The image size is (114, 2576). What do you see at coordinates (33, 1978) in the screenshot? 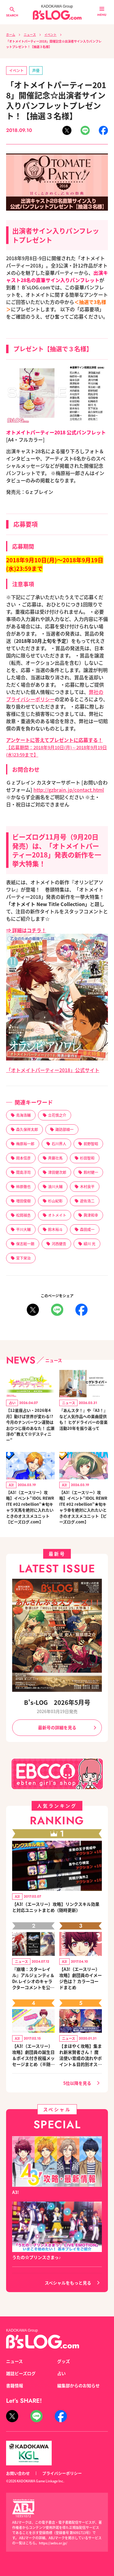
I see `『崩壊：スターレイル』アルジェンティ＆Dr.レイシオのキャラクターコメントを公開！` at bounding box center [33, 1978].